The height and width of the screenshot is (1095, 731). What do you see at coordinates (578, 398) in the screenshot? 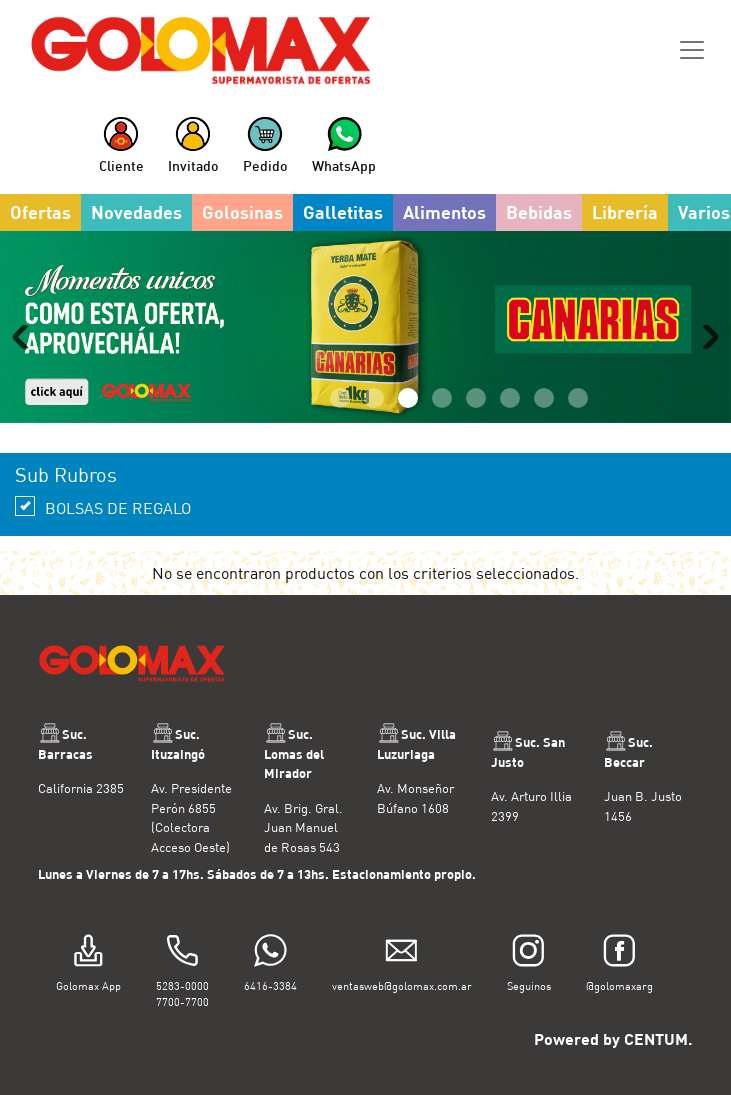
I see `8 [tab]` at bounding box center [578, 398].